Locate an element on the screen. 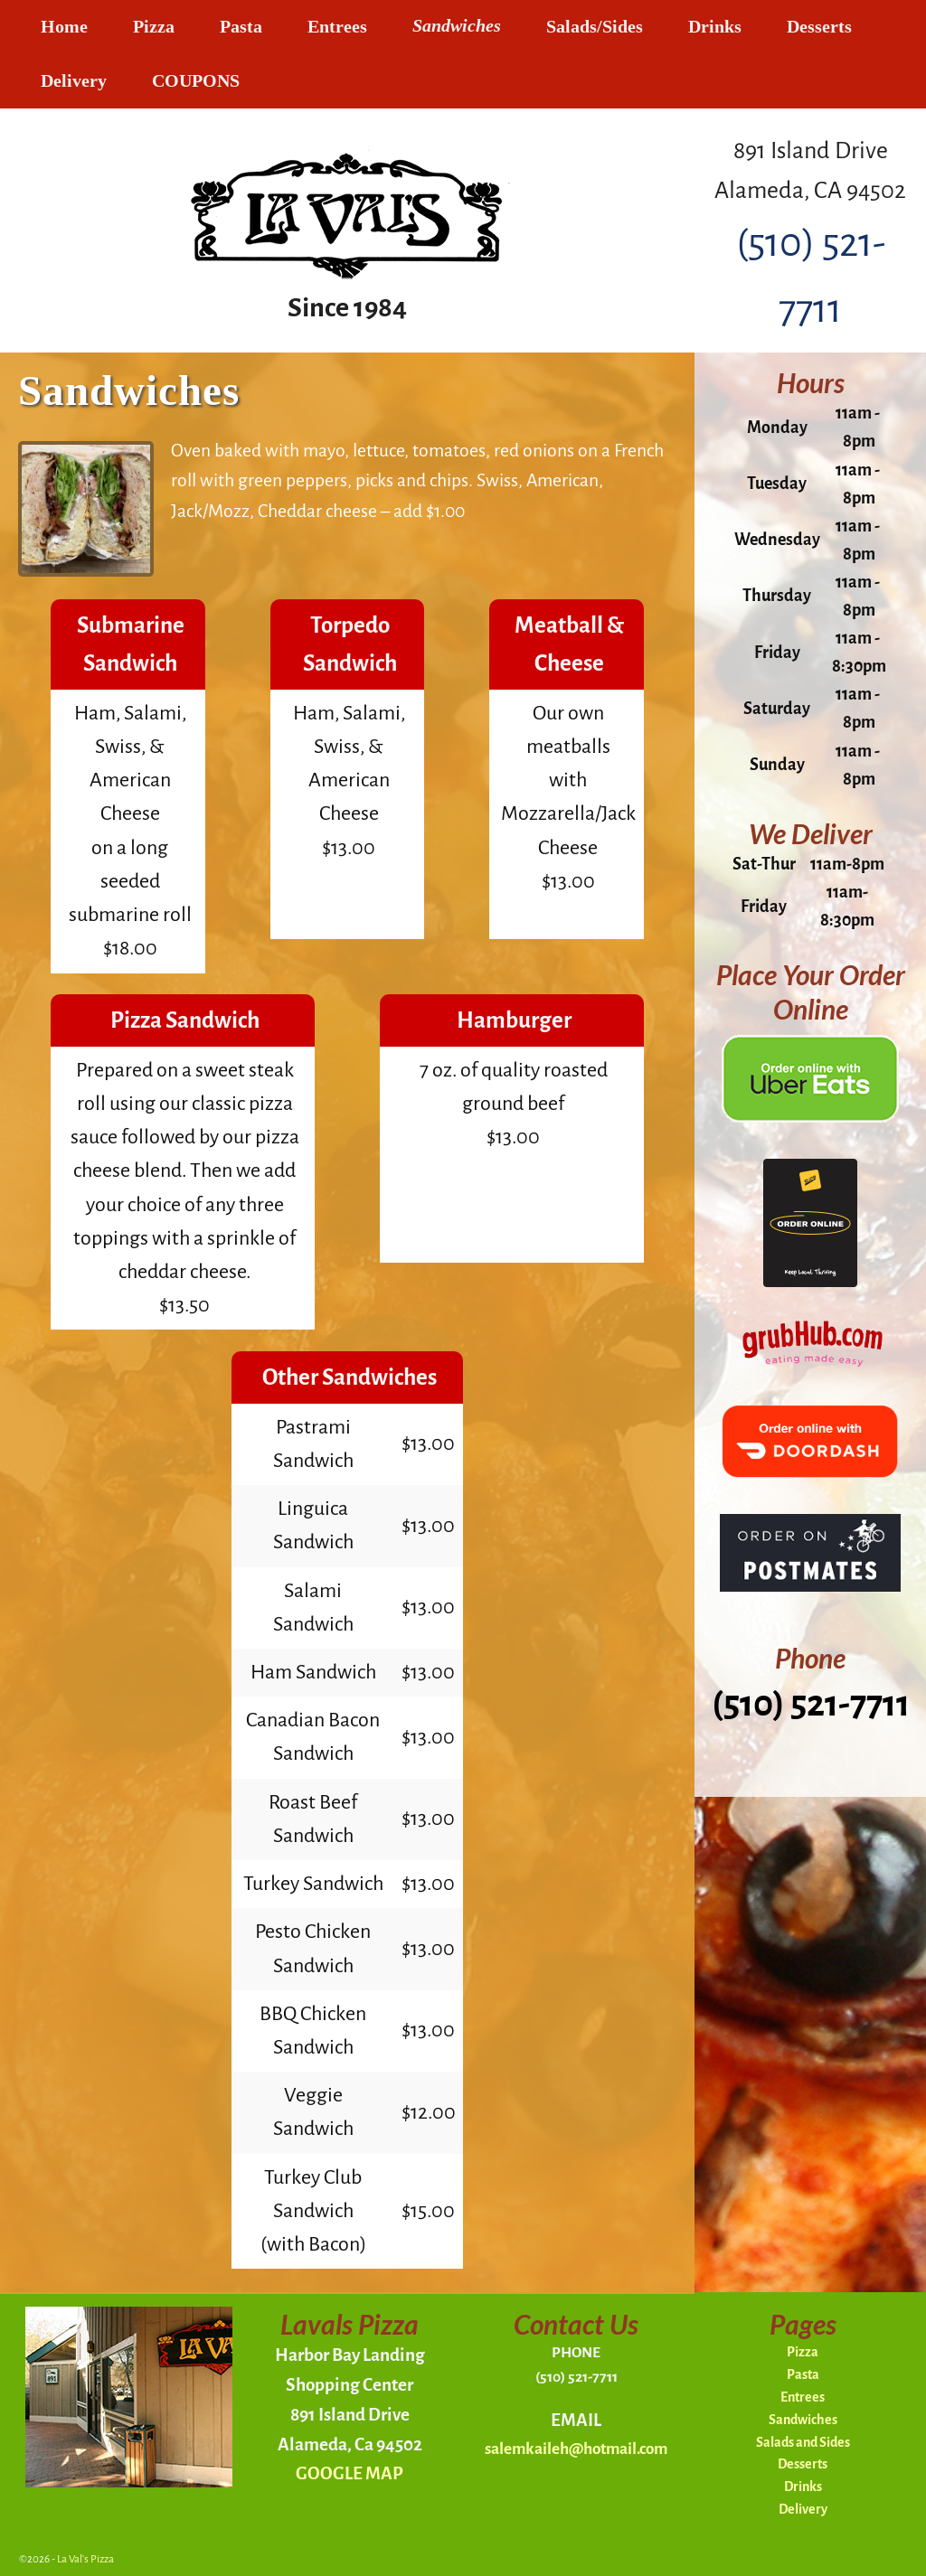 This screenshot has height=2576, width=926. La Val's Pizza is located at coordinates (85, 2559).